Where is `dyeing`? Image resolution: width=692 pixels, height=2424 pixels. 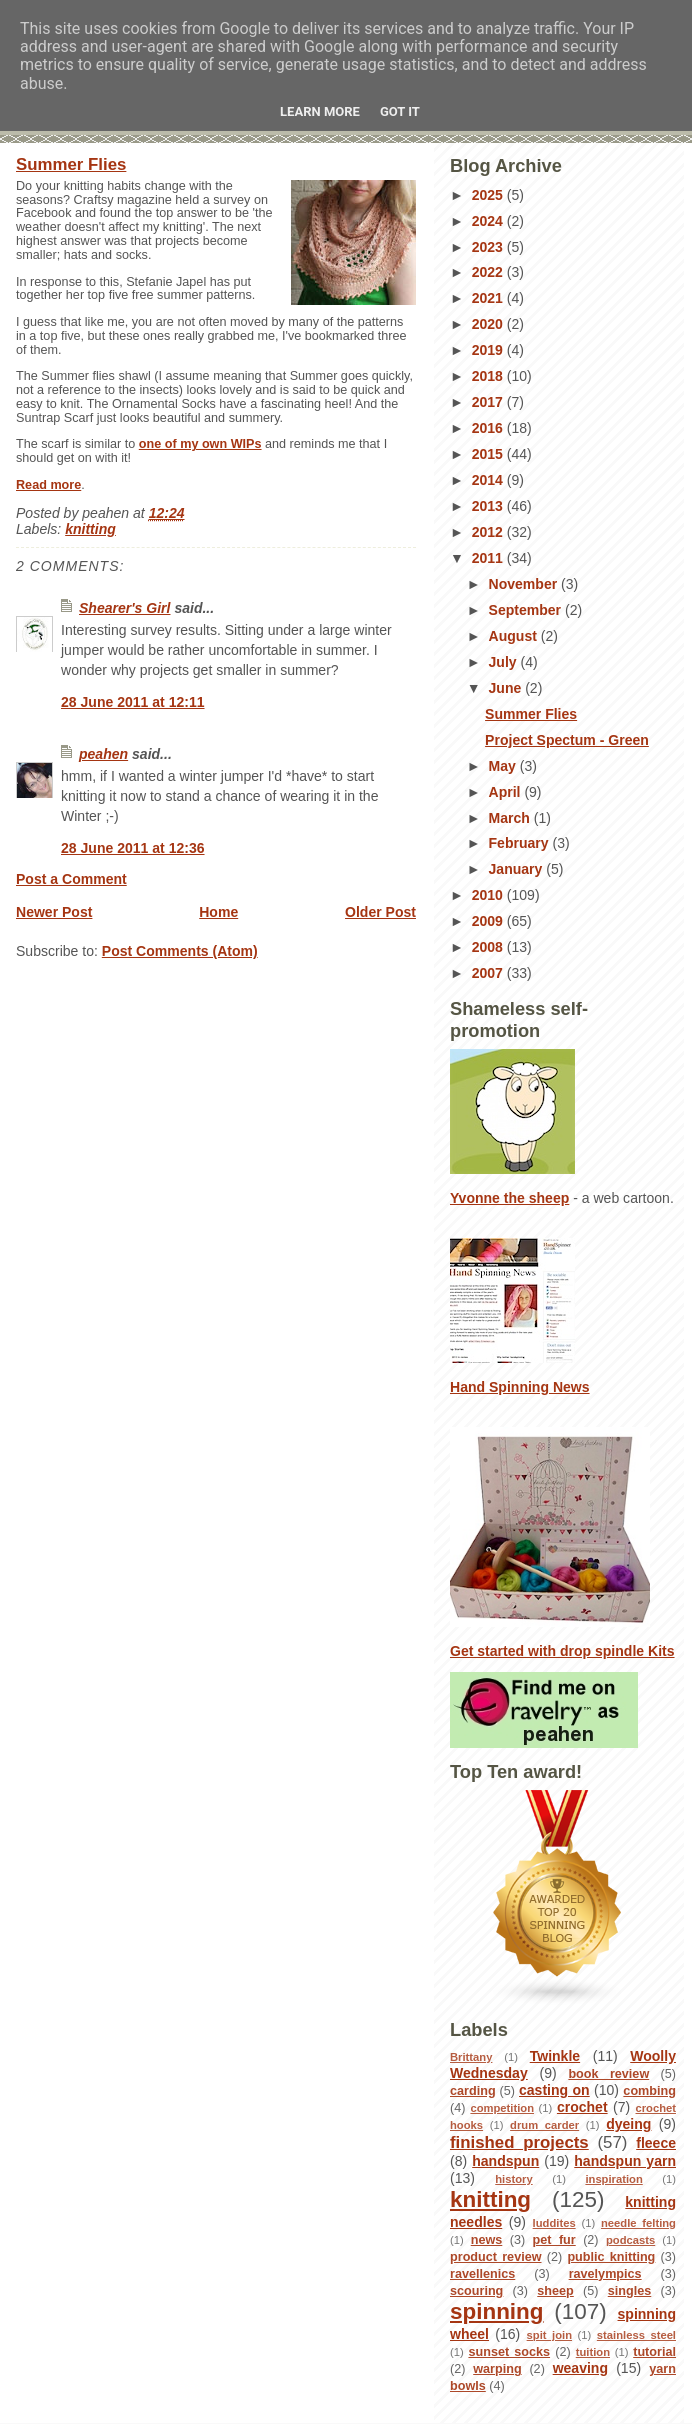
dyeing is located at coordinates (628, 2124).